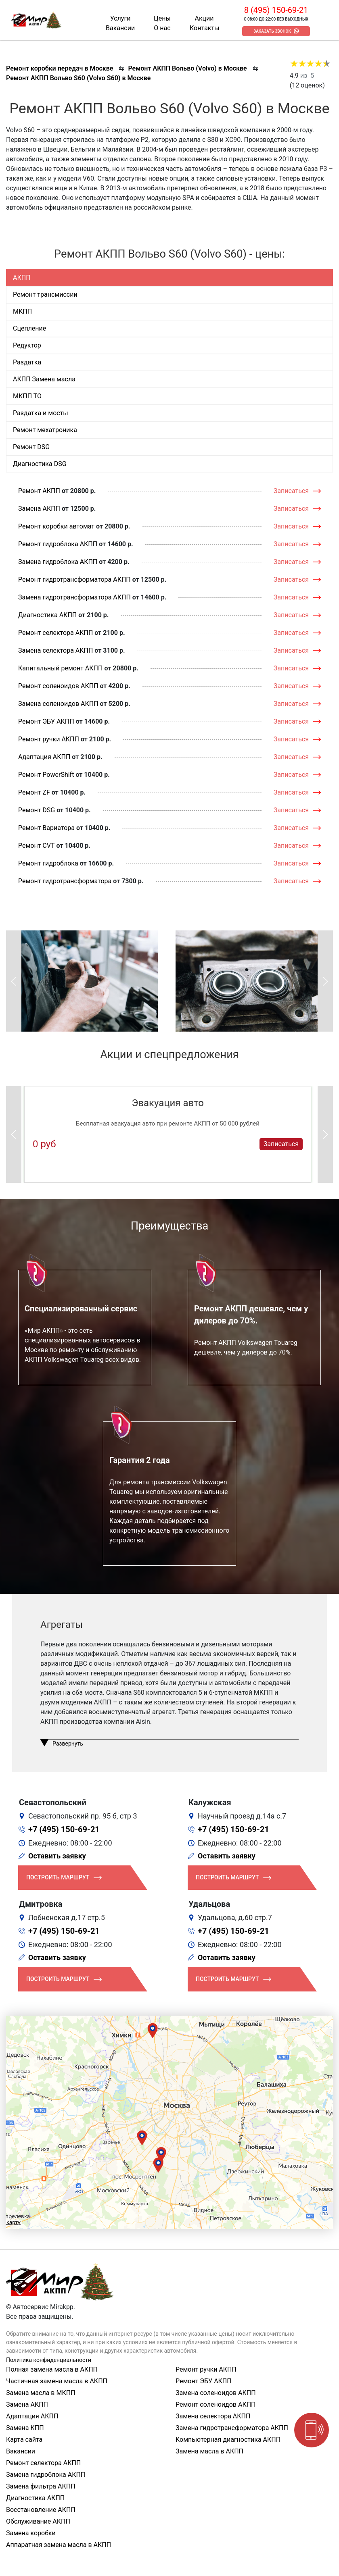  Describe the element at coordinates (36, 810) in the screenshot. I see `Ремонт DSG` at that location.